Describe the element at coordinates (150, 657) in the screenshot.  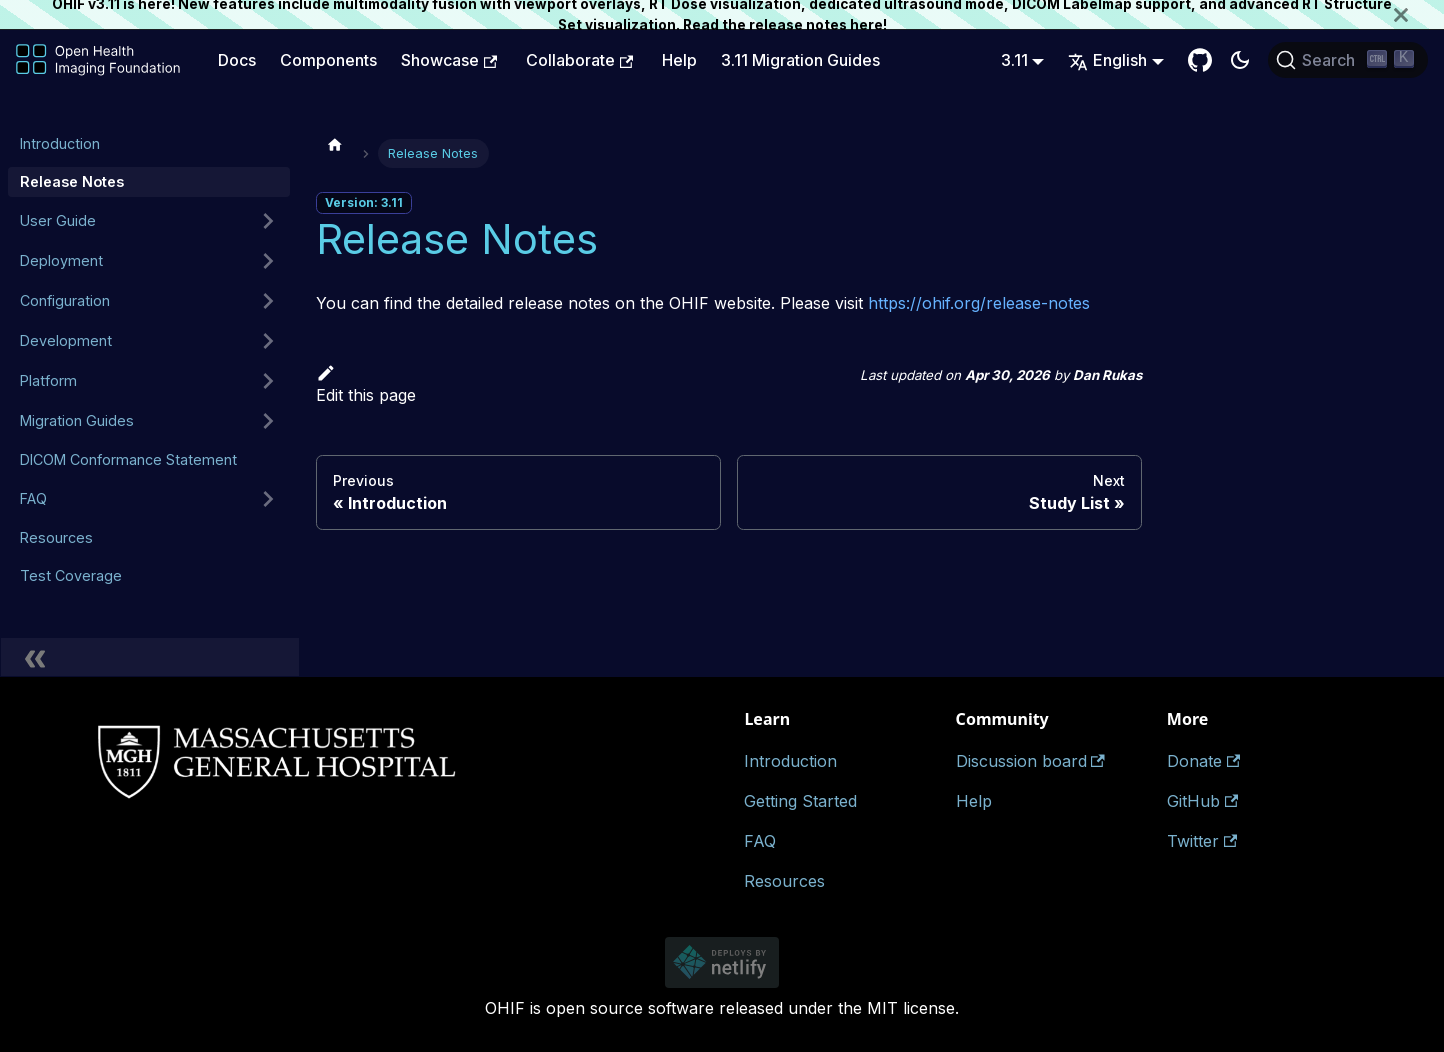
I see `[Collapse sidebar]` at that location.